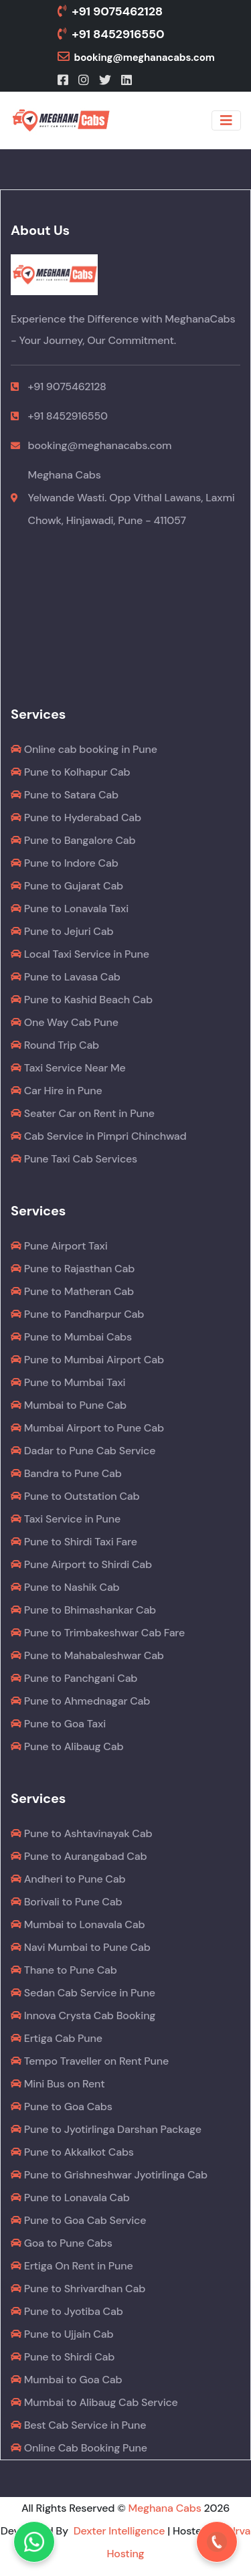  Describe the element at coordinates (84, 80) in the screenshot. I see `[Instagram]` at that location.